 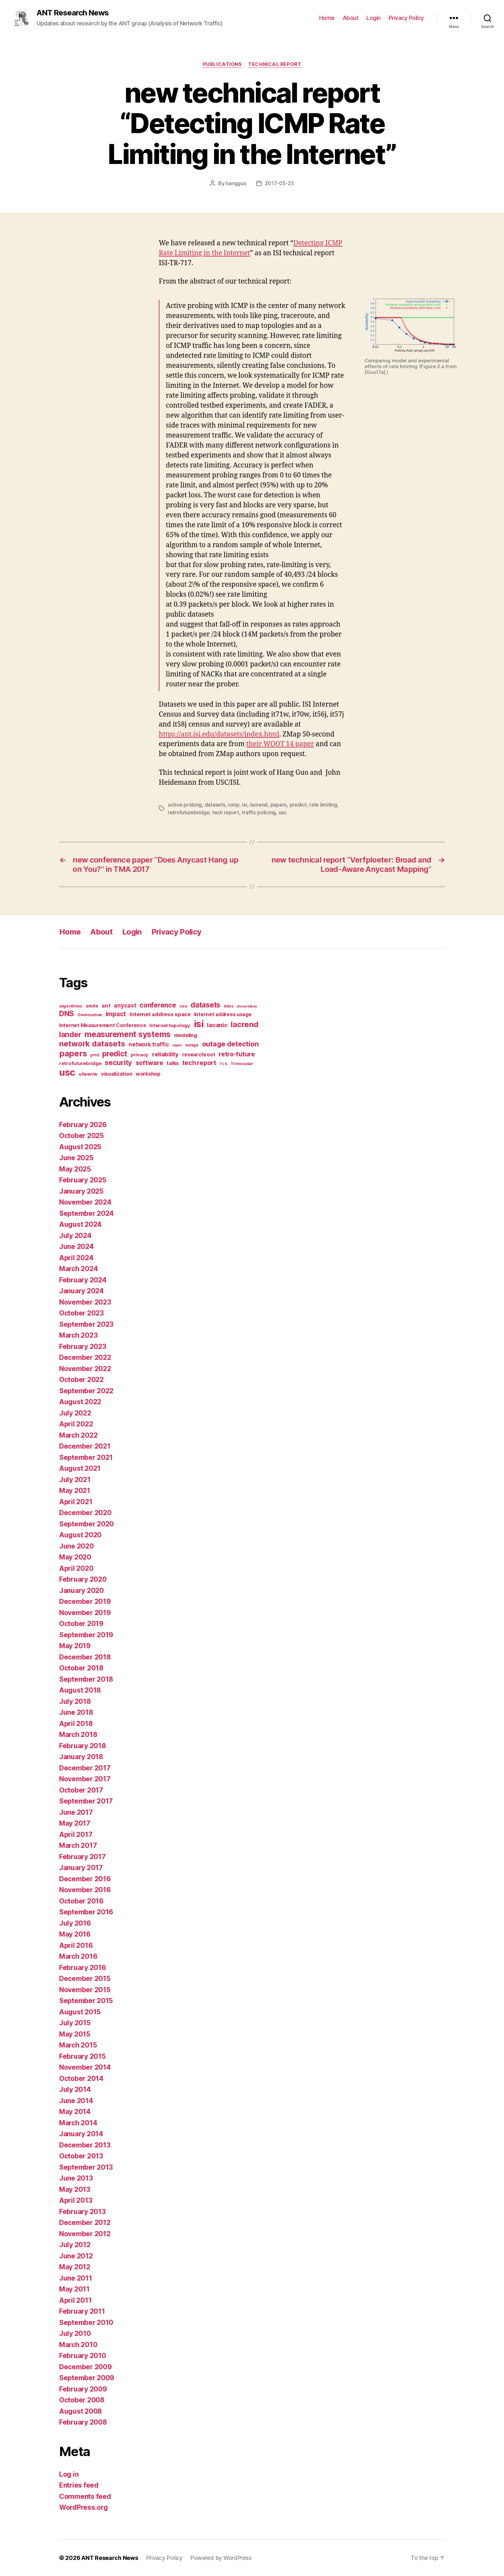 I want to click on retro-future [retro-future (39 items)], so click(x=237, y=1054).